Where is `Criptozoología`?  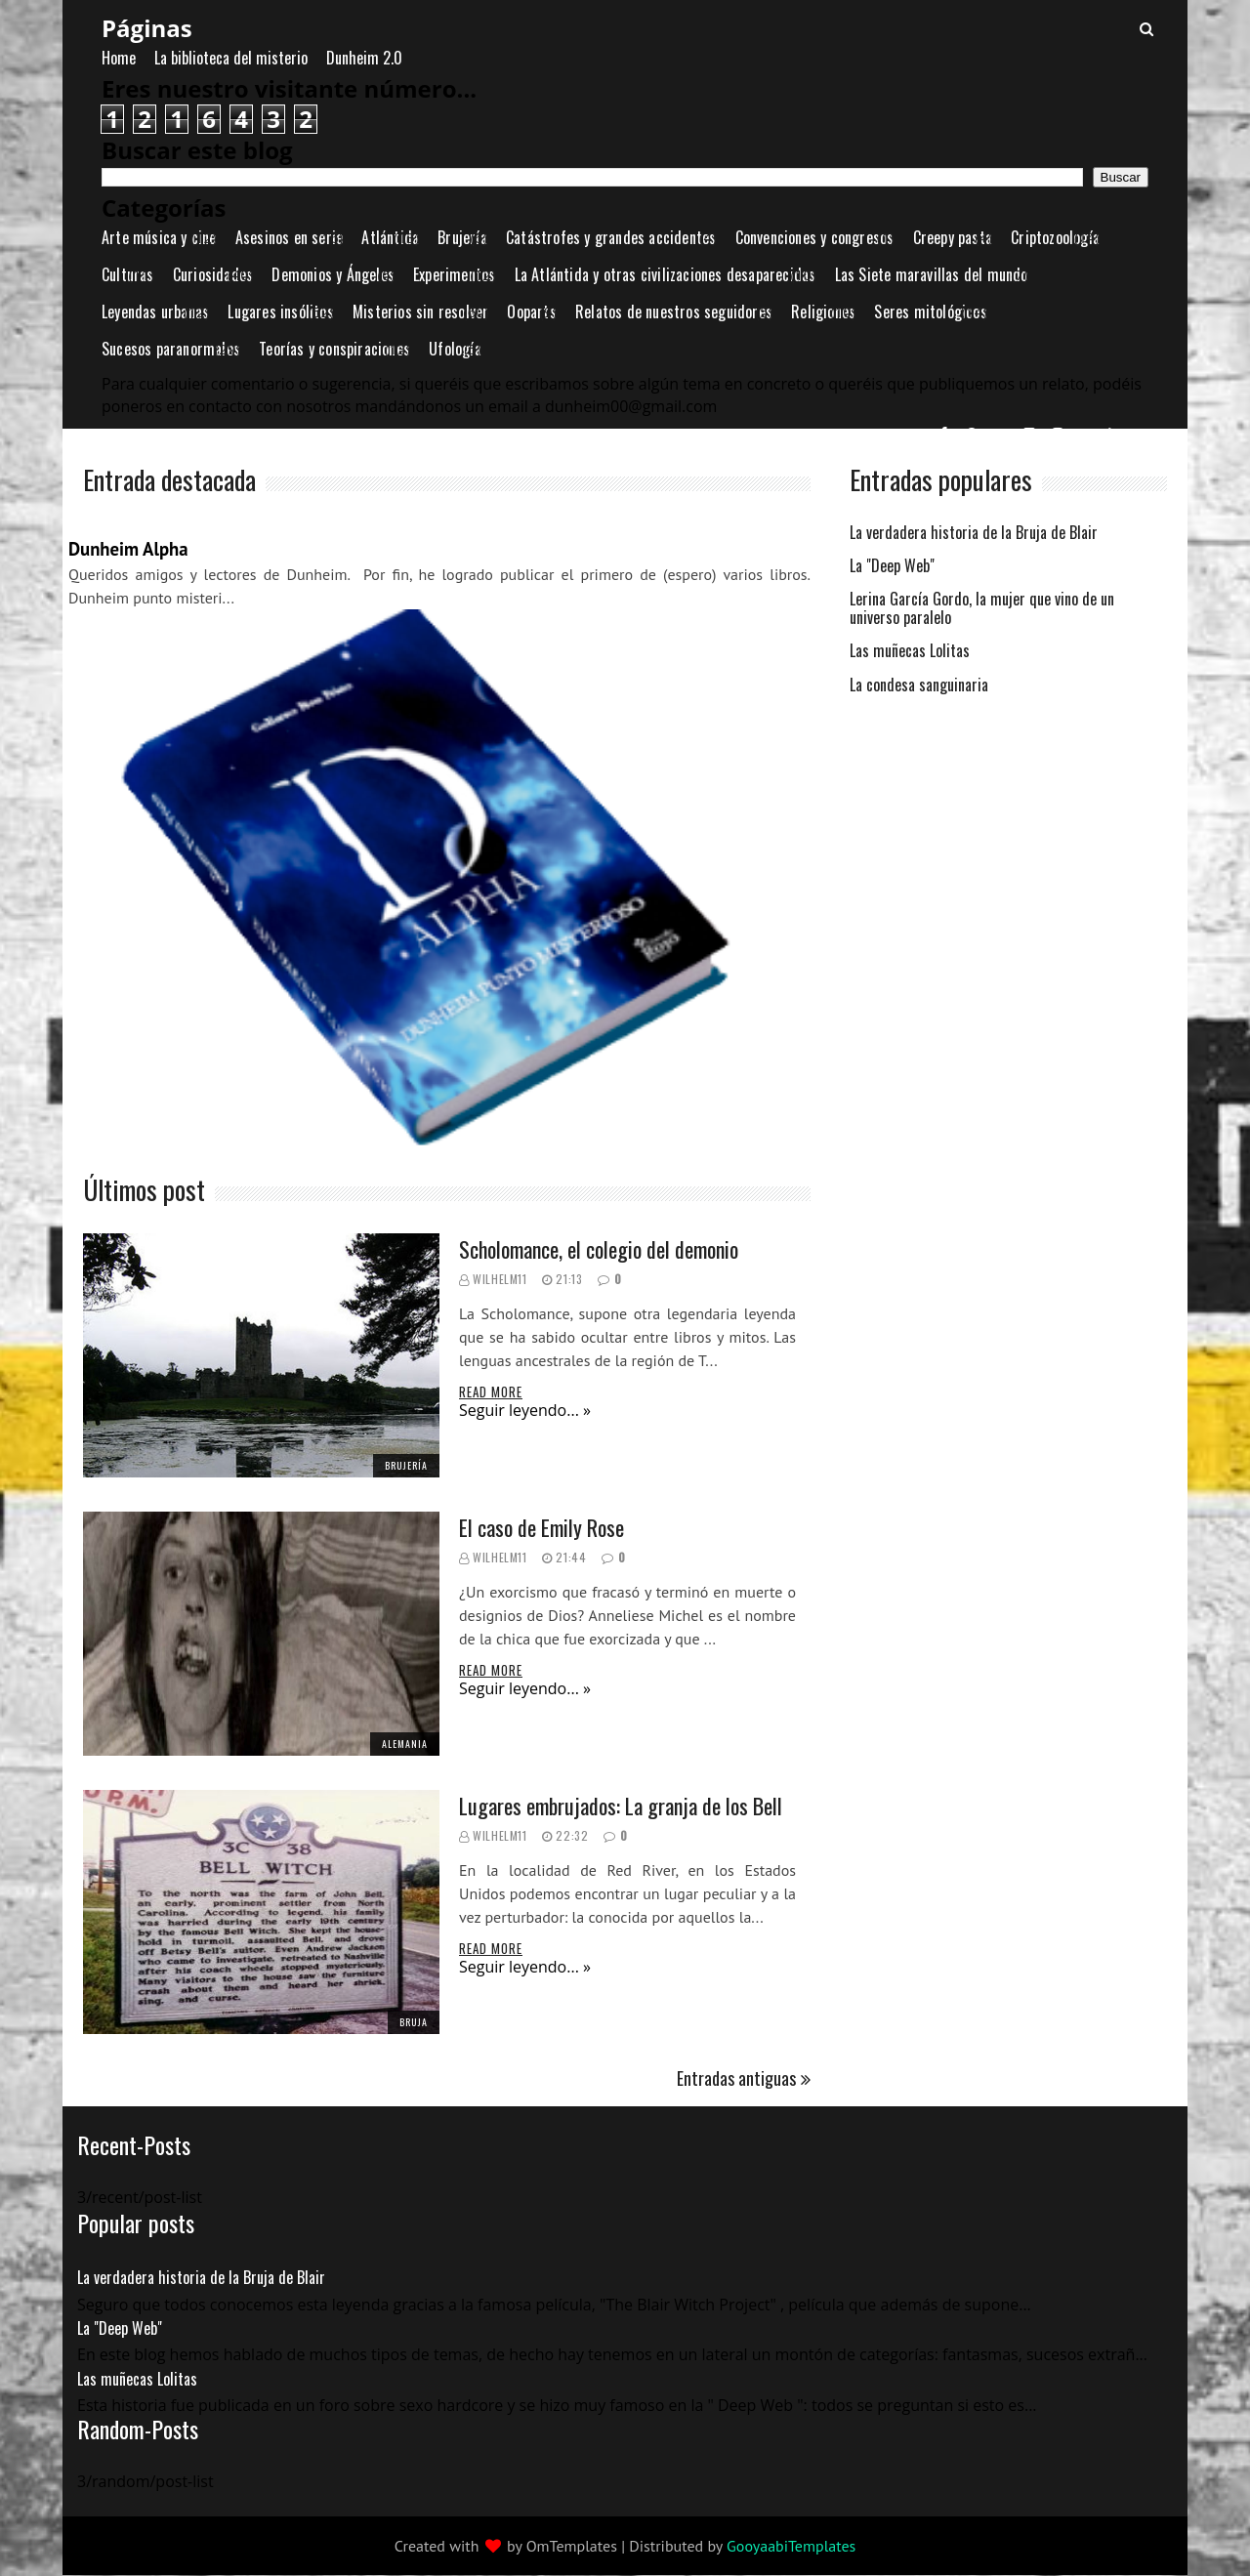 Criptozoología is located at coordinates (1055, 237).